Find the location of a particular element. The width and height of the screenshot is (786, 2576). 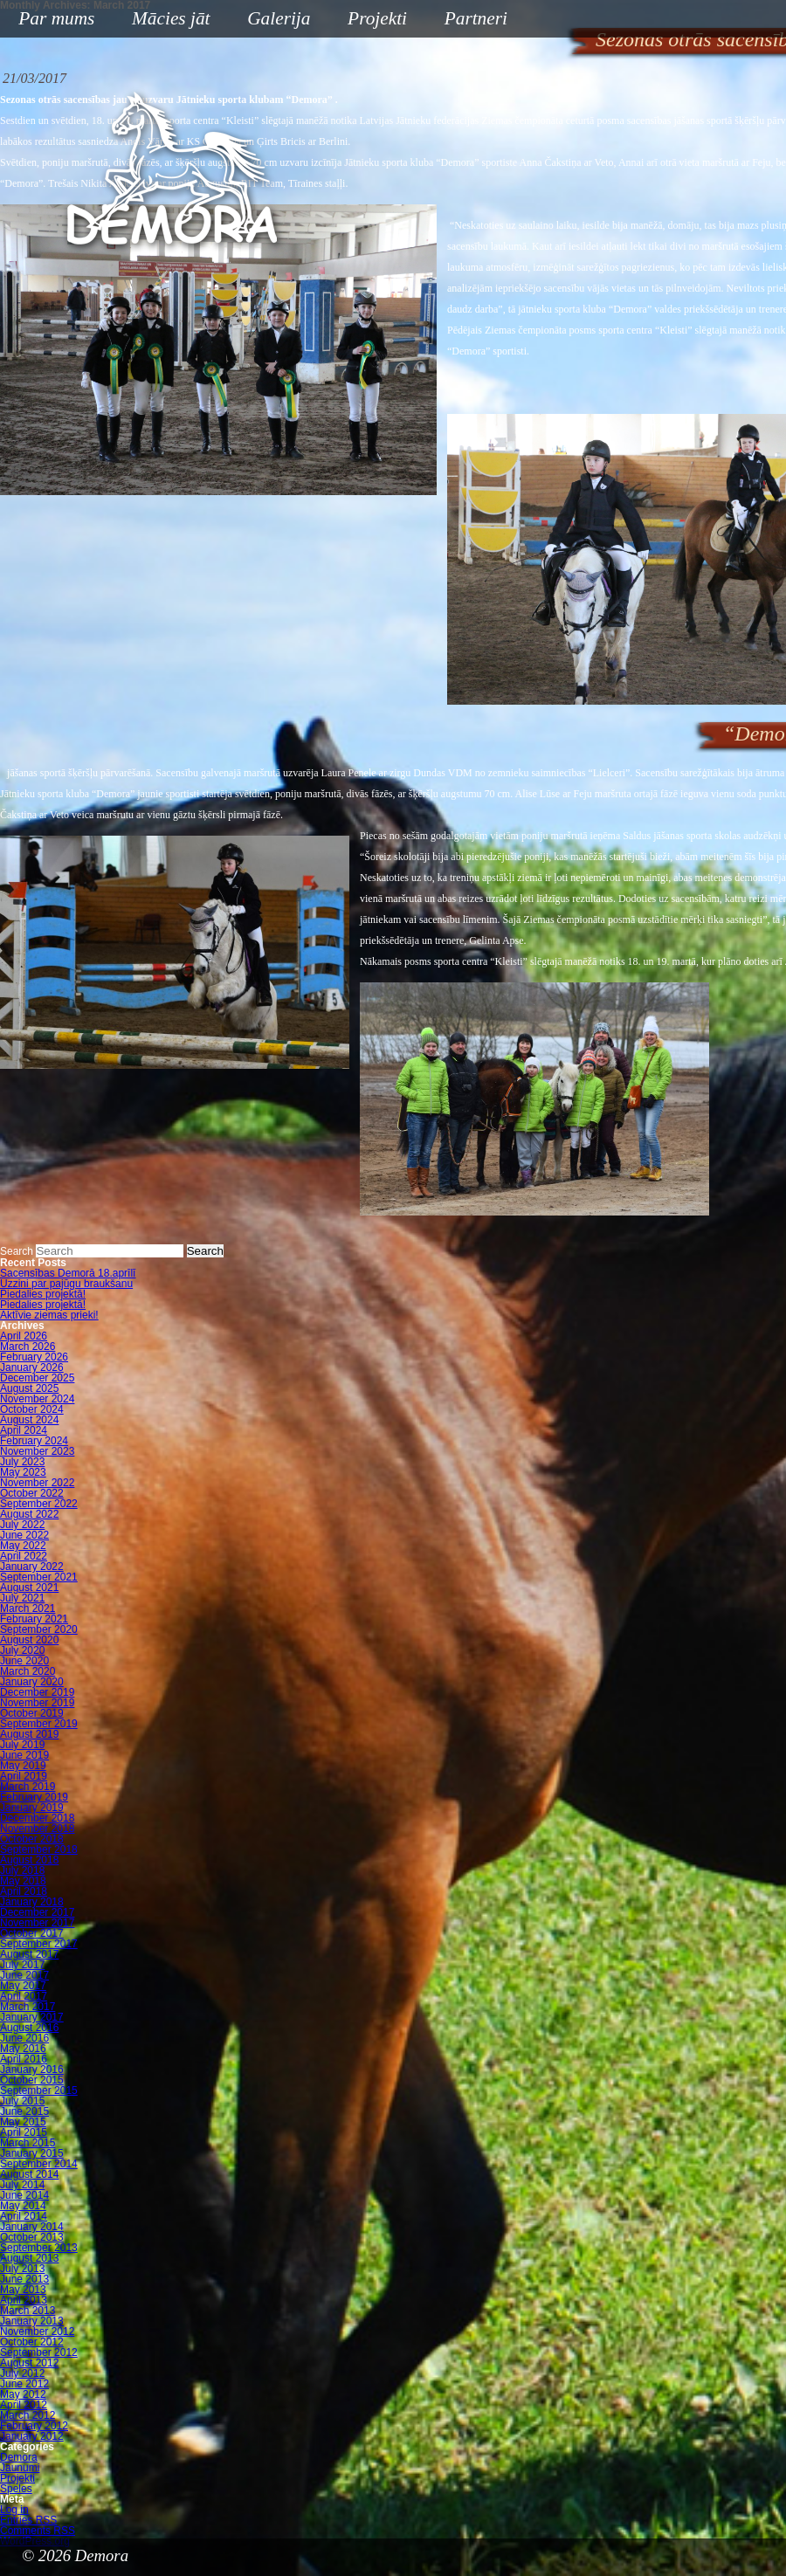

June 2012 is located at coordinates (24, 2384).